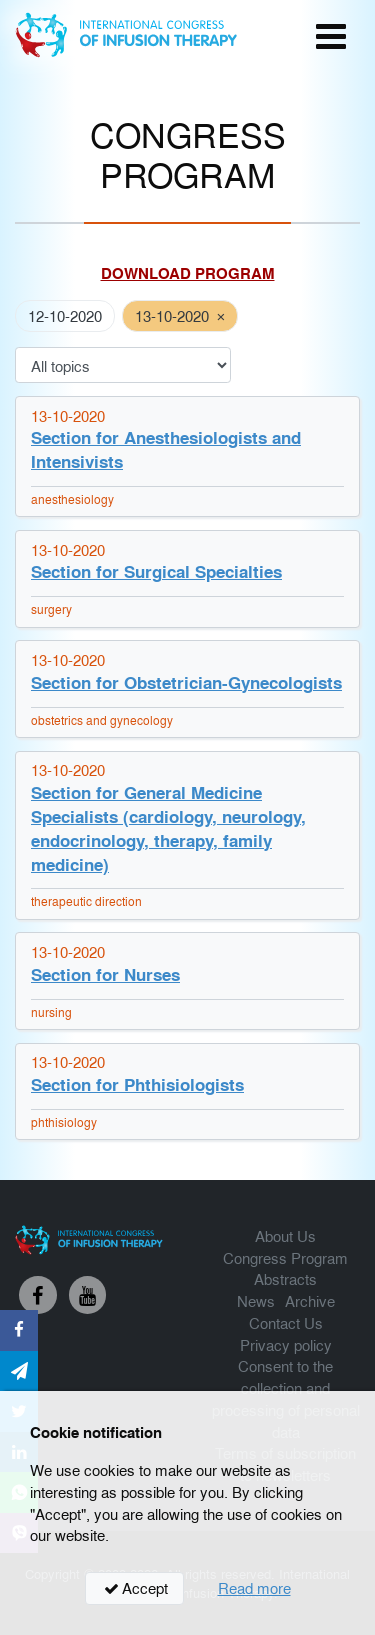  What do you see at coordinates (254, 1587) in the screenshot?
I see `Read more` at bounding box center [254, 1587].